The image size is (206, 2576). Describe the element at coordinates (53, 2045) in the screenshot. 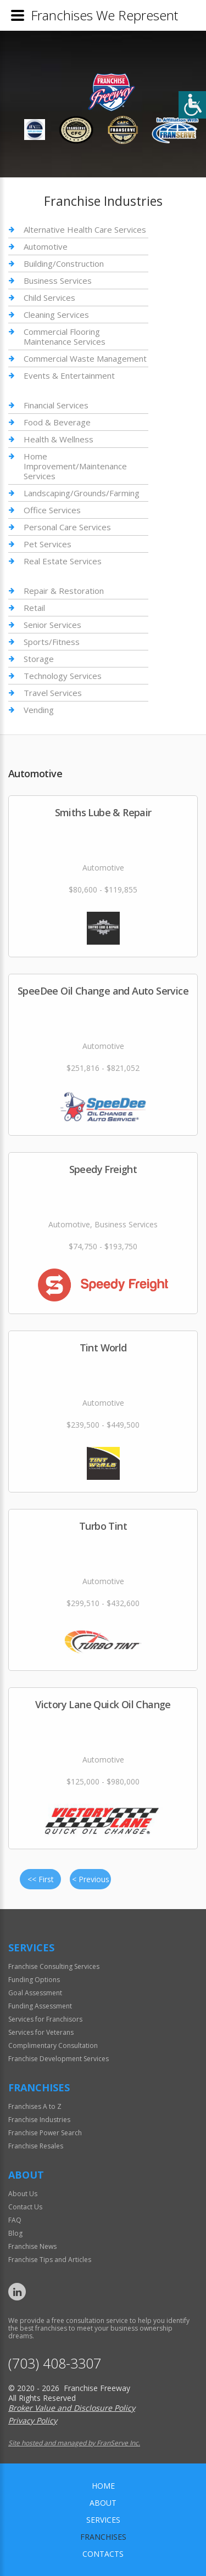

I see `Complimentary Consultation` at that location.